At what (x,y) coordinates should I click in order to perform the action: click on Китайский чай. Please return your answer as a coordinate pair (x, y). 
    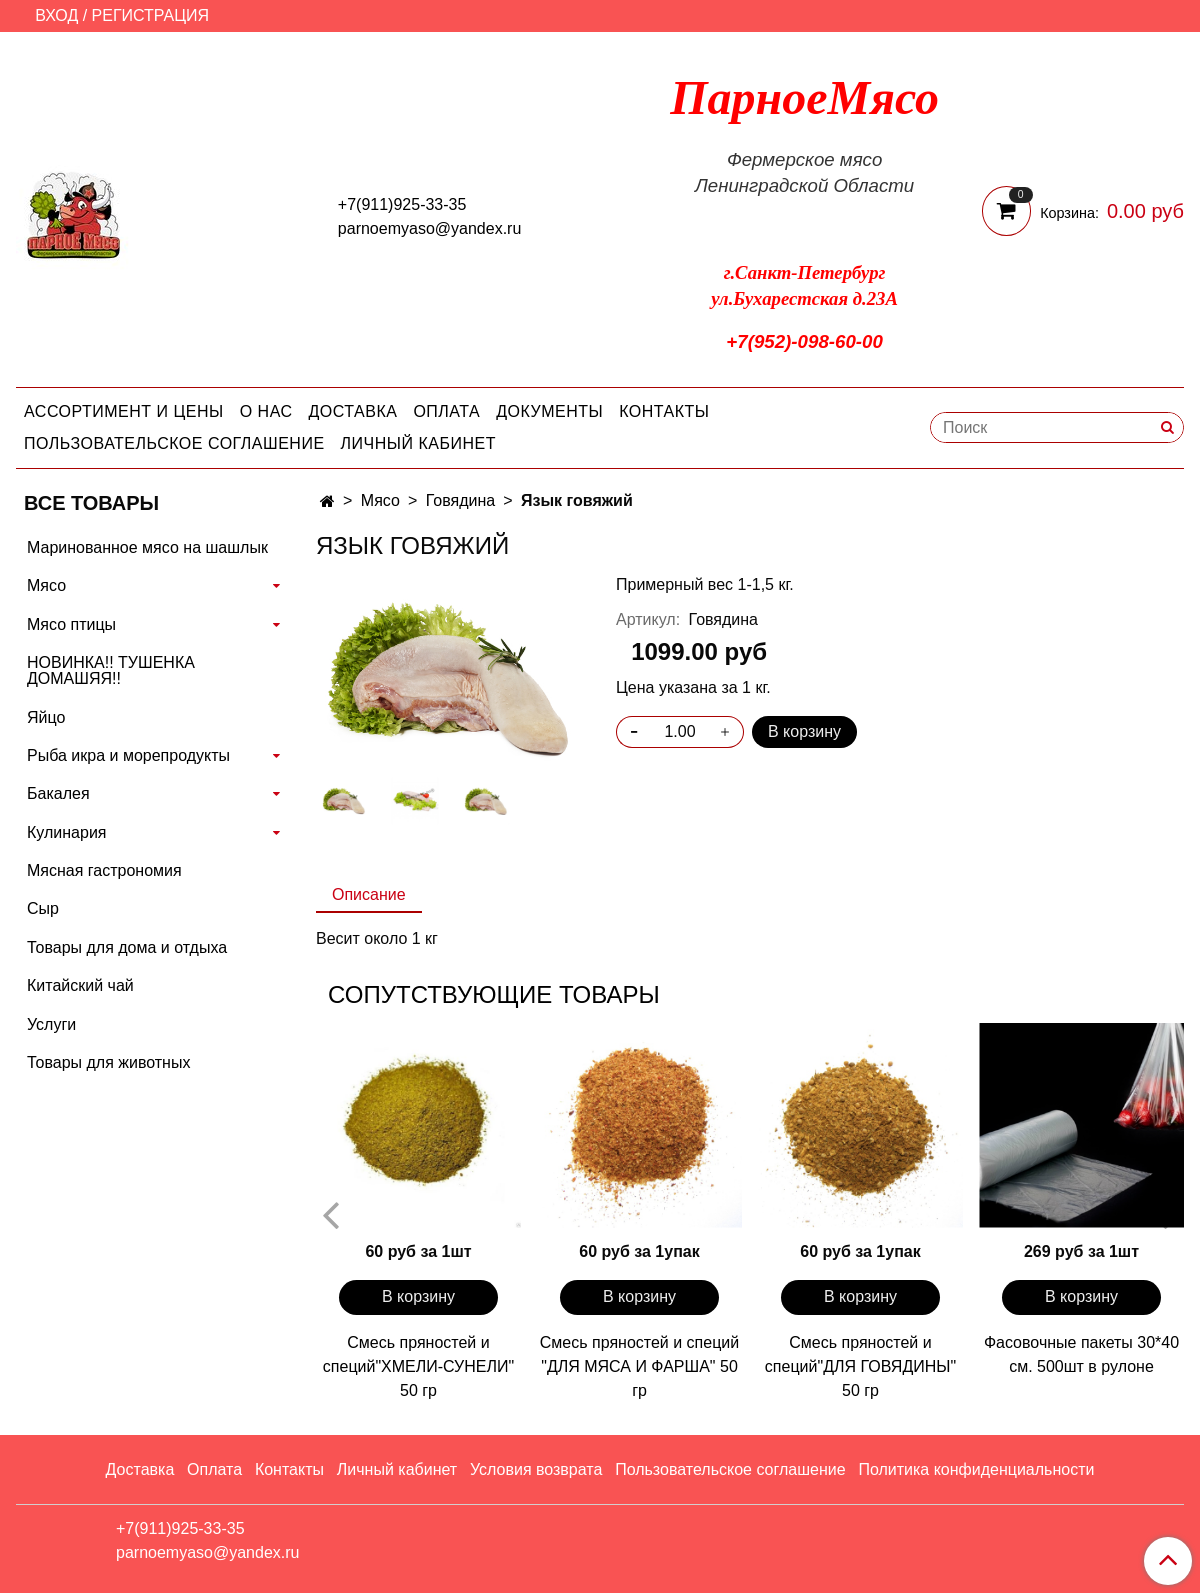
    Looking at the image, I should click on (80, 985).